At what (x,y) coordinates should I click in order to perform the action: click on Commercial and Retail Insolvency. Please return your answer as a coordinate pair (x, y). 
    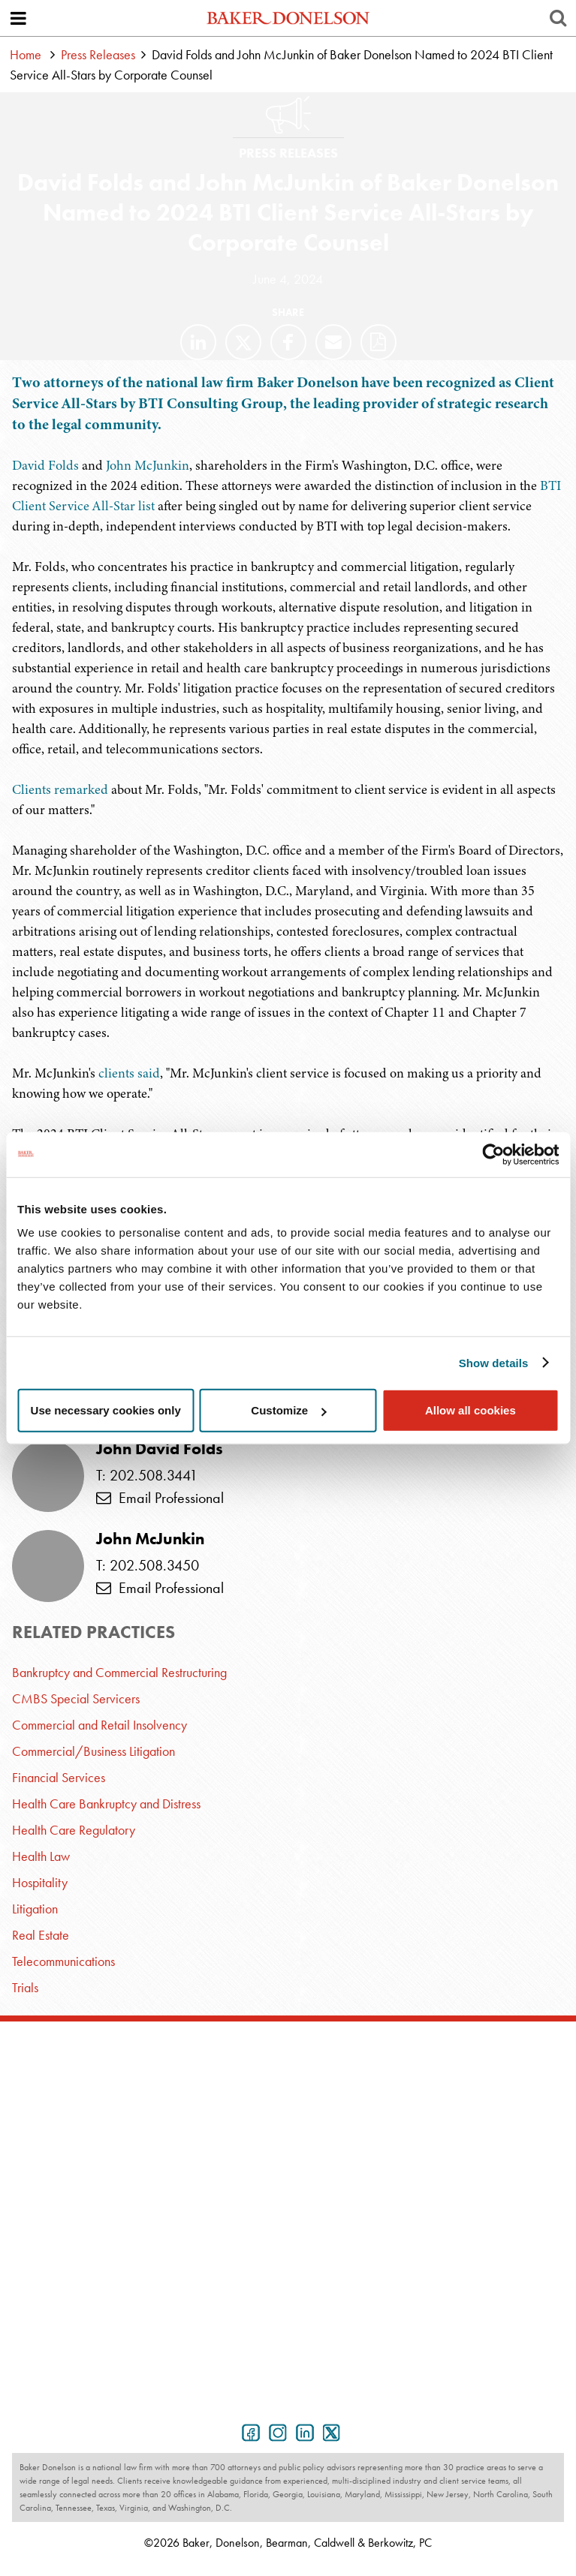
    Looking at the image, I should click on (99, 1724).